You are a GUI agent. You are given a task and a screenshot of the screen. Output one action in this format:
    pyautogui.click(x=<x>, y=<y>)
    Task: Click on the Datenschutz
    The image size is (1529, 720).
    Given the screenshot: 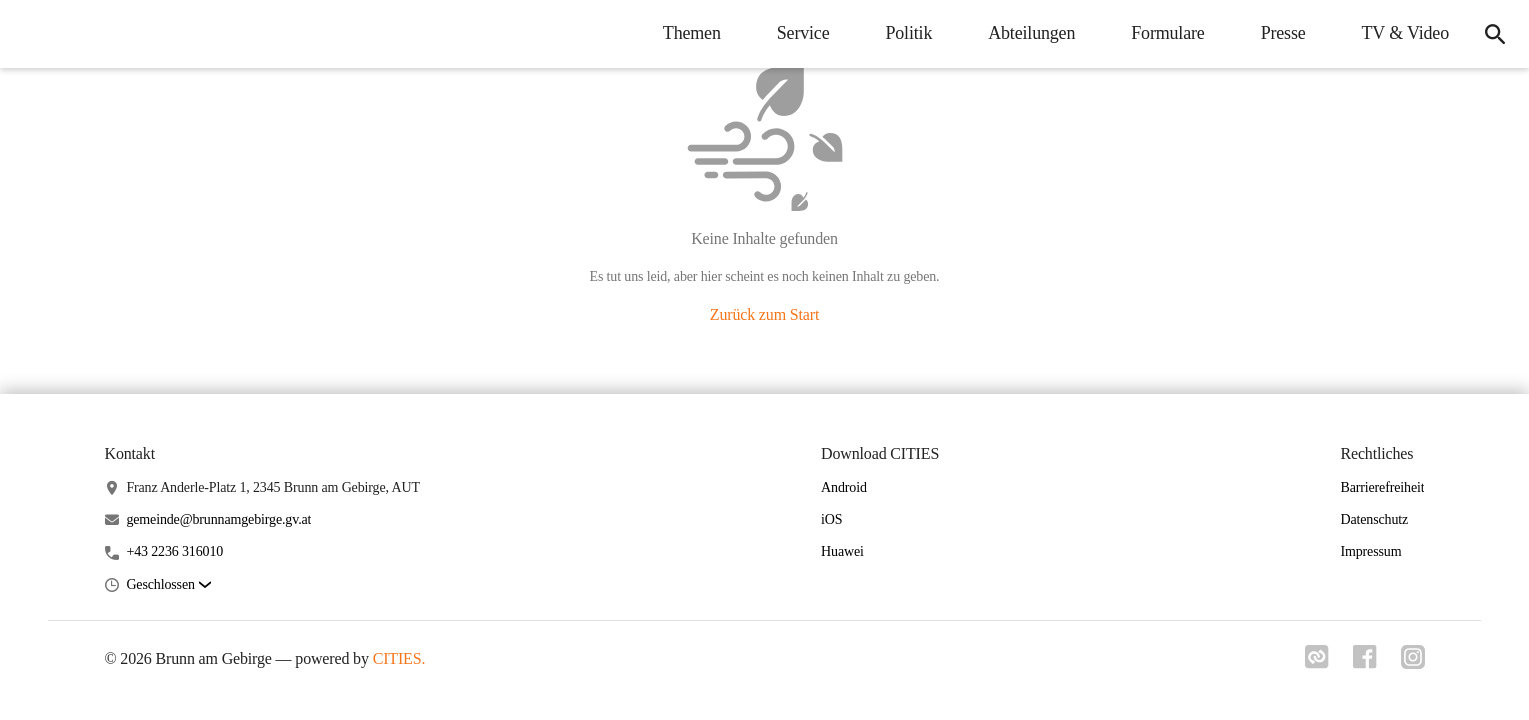 What is the action you would take?
    pyautogui.click(x=1374, y=519)
    